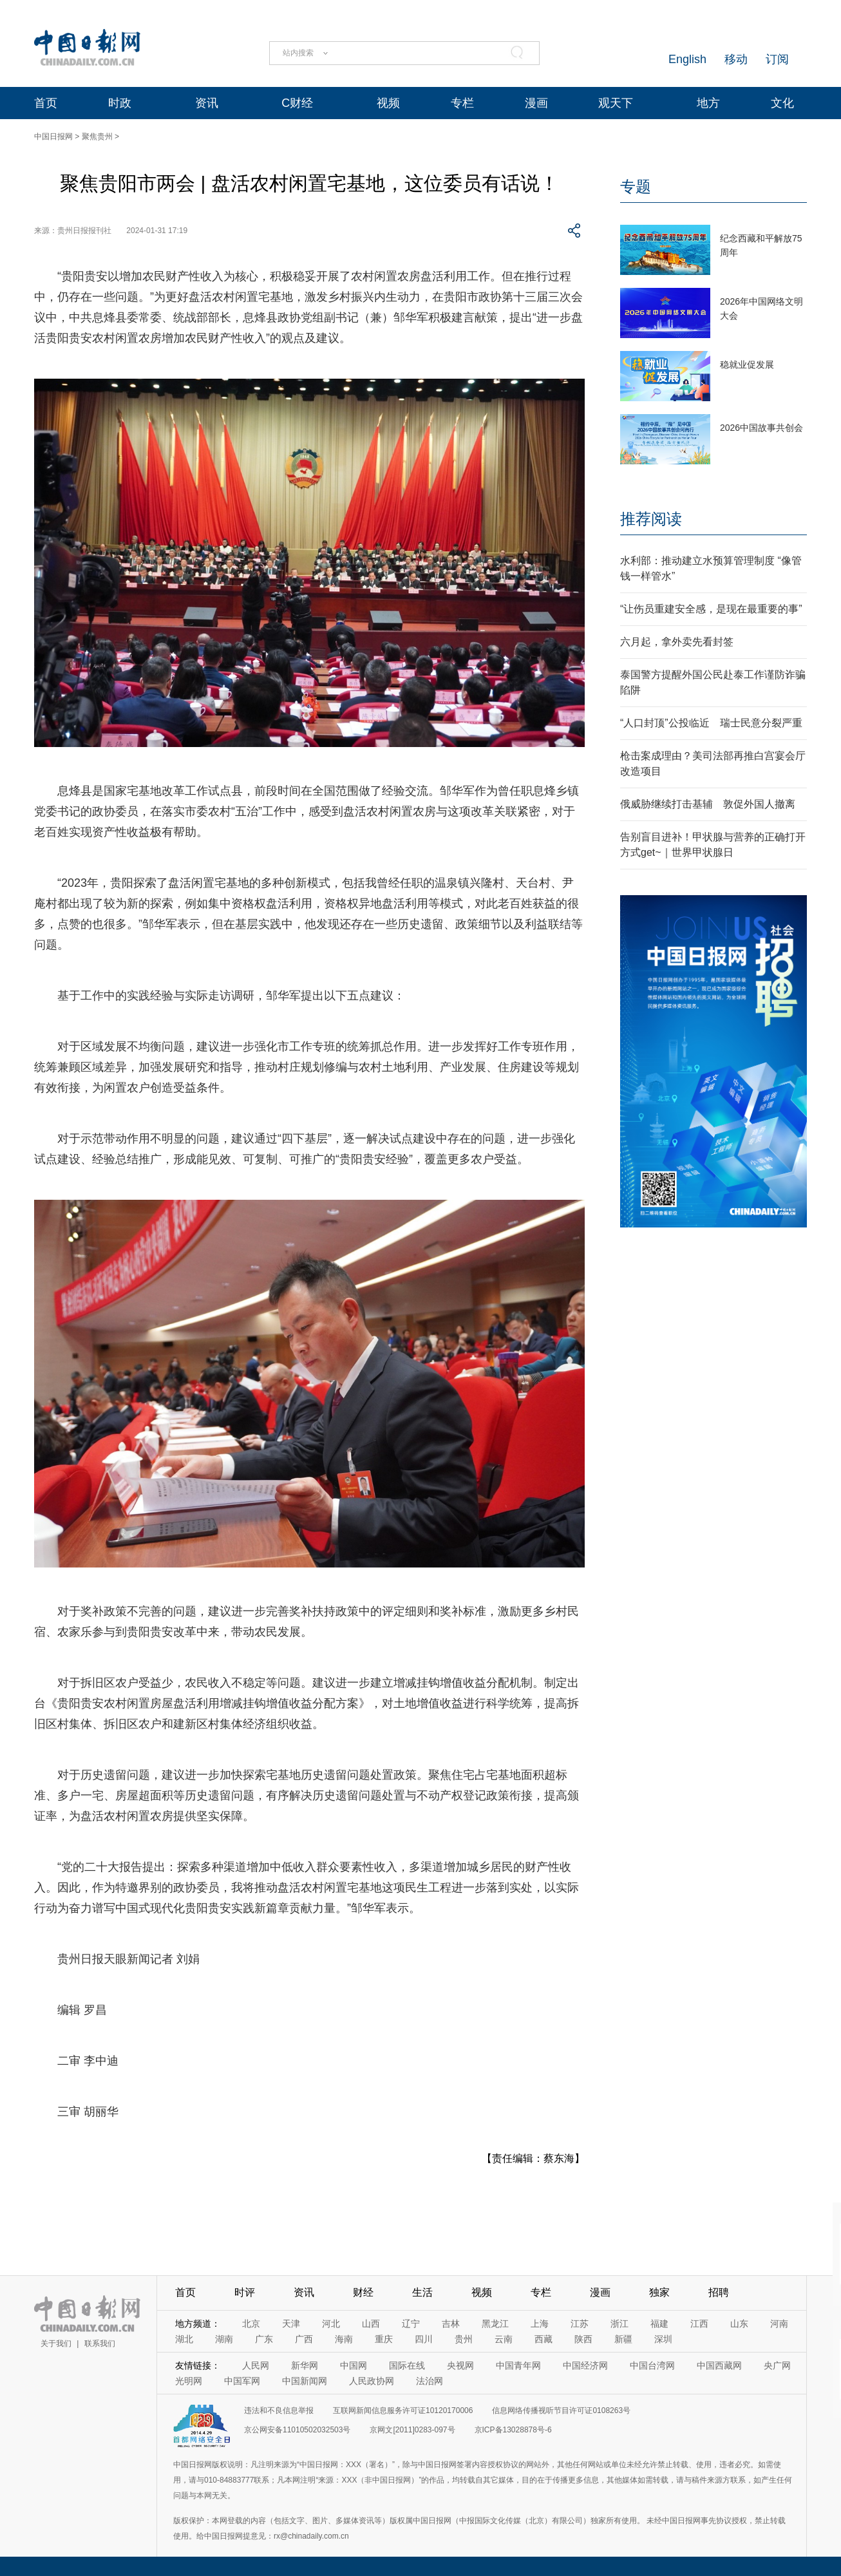  What do you see at coordinates (291, 2323) in the screenshot?
I see `天津` at bounding box center [291, 2323].